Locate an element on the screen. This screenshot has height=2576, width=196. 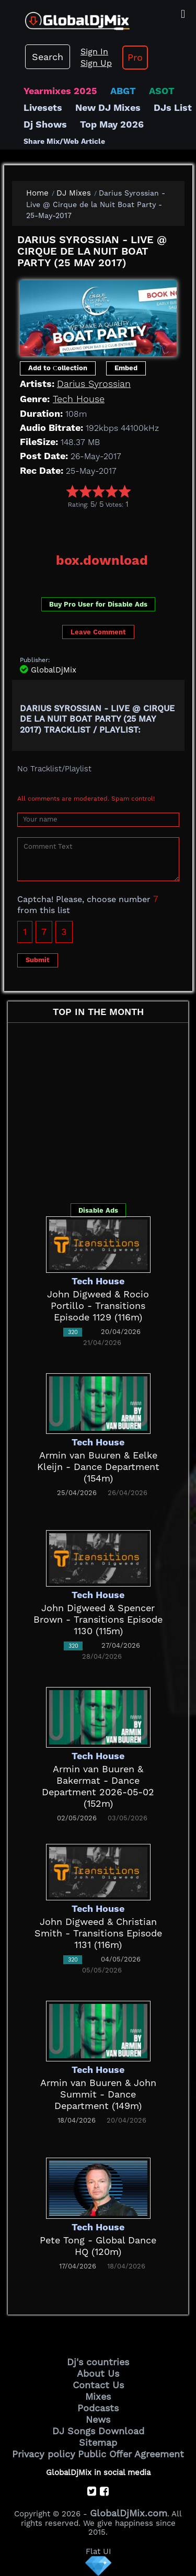
Podcasts is located at coordinates (98, 2407).